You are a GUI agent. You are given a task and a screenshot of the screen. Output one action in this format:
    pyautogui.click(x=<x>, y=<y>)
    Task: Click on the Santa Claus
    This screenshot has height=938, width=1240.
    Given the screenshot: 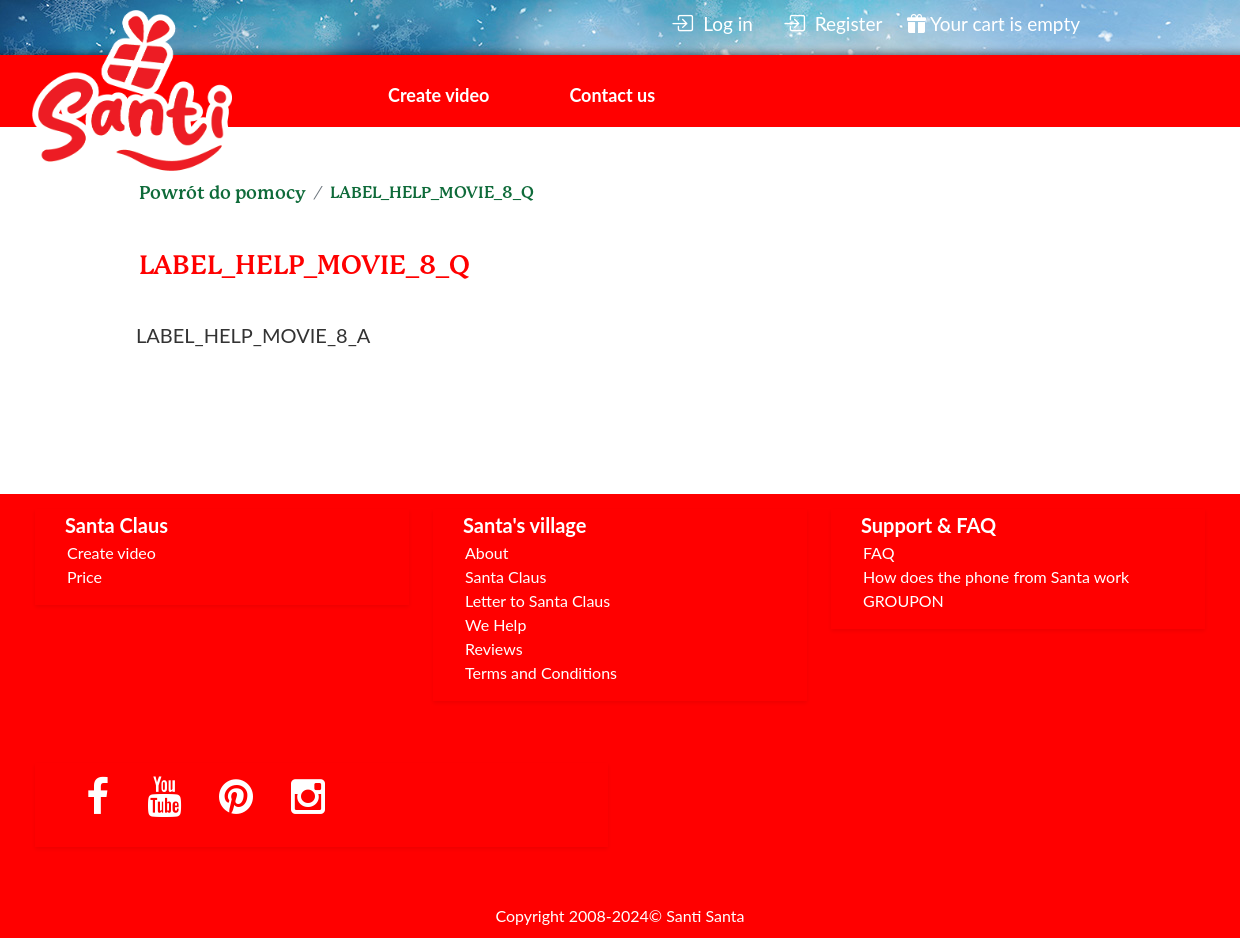 What is the action you would take?
    pyautogui.click(x=505, y=576)
    